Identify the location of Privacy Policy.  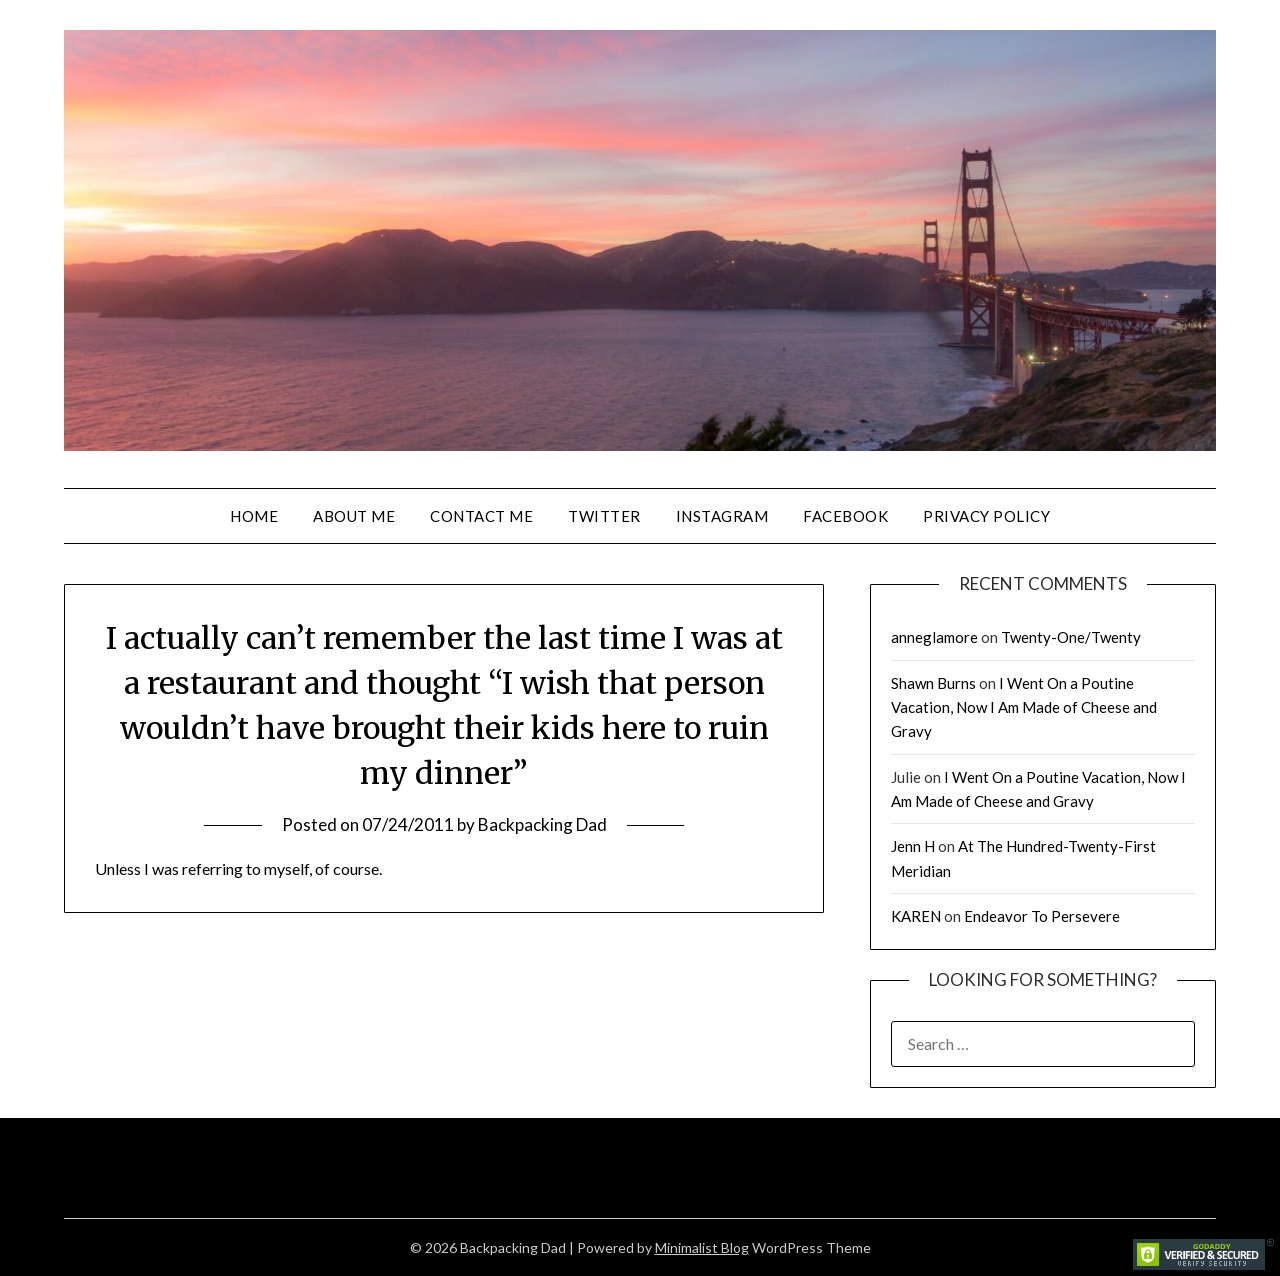
(986, 516).